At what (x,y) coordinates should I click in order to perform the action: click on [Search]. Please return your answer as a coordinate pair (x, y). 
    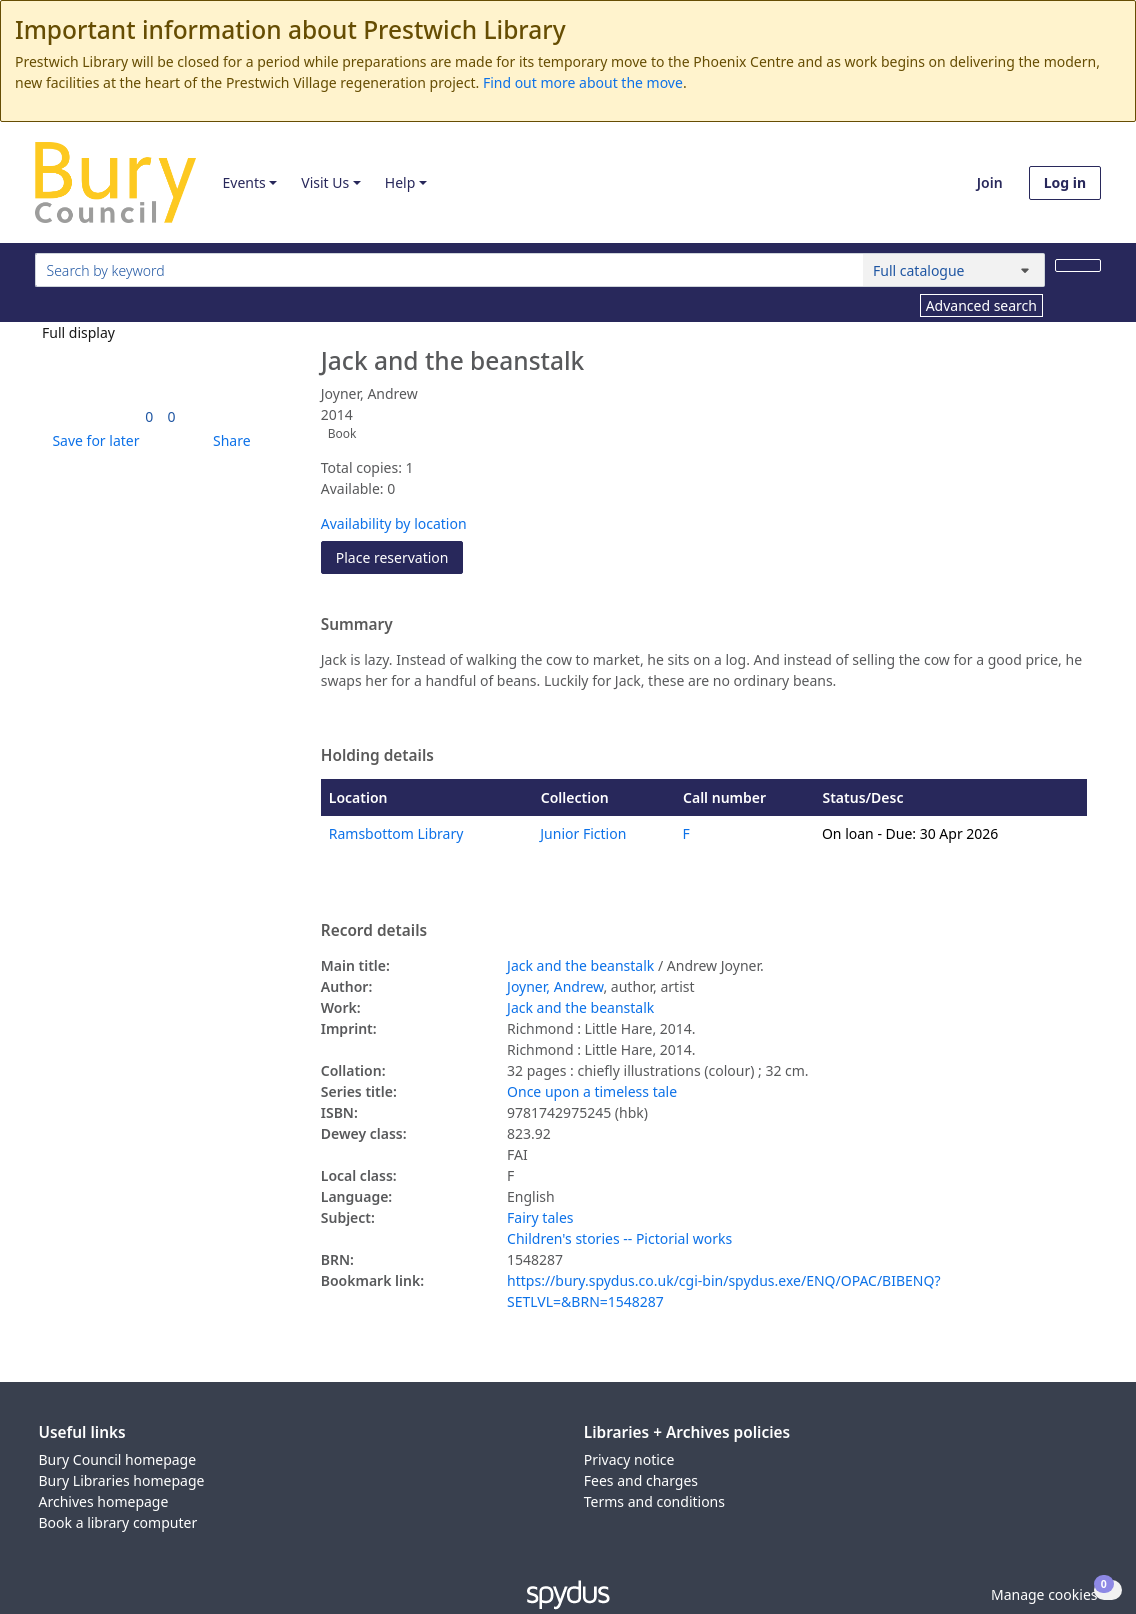
    Looking at the image, I should click on (1078, 265).